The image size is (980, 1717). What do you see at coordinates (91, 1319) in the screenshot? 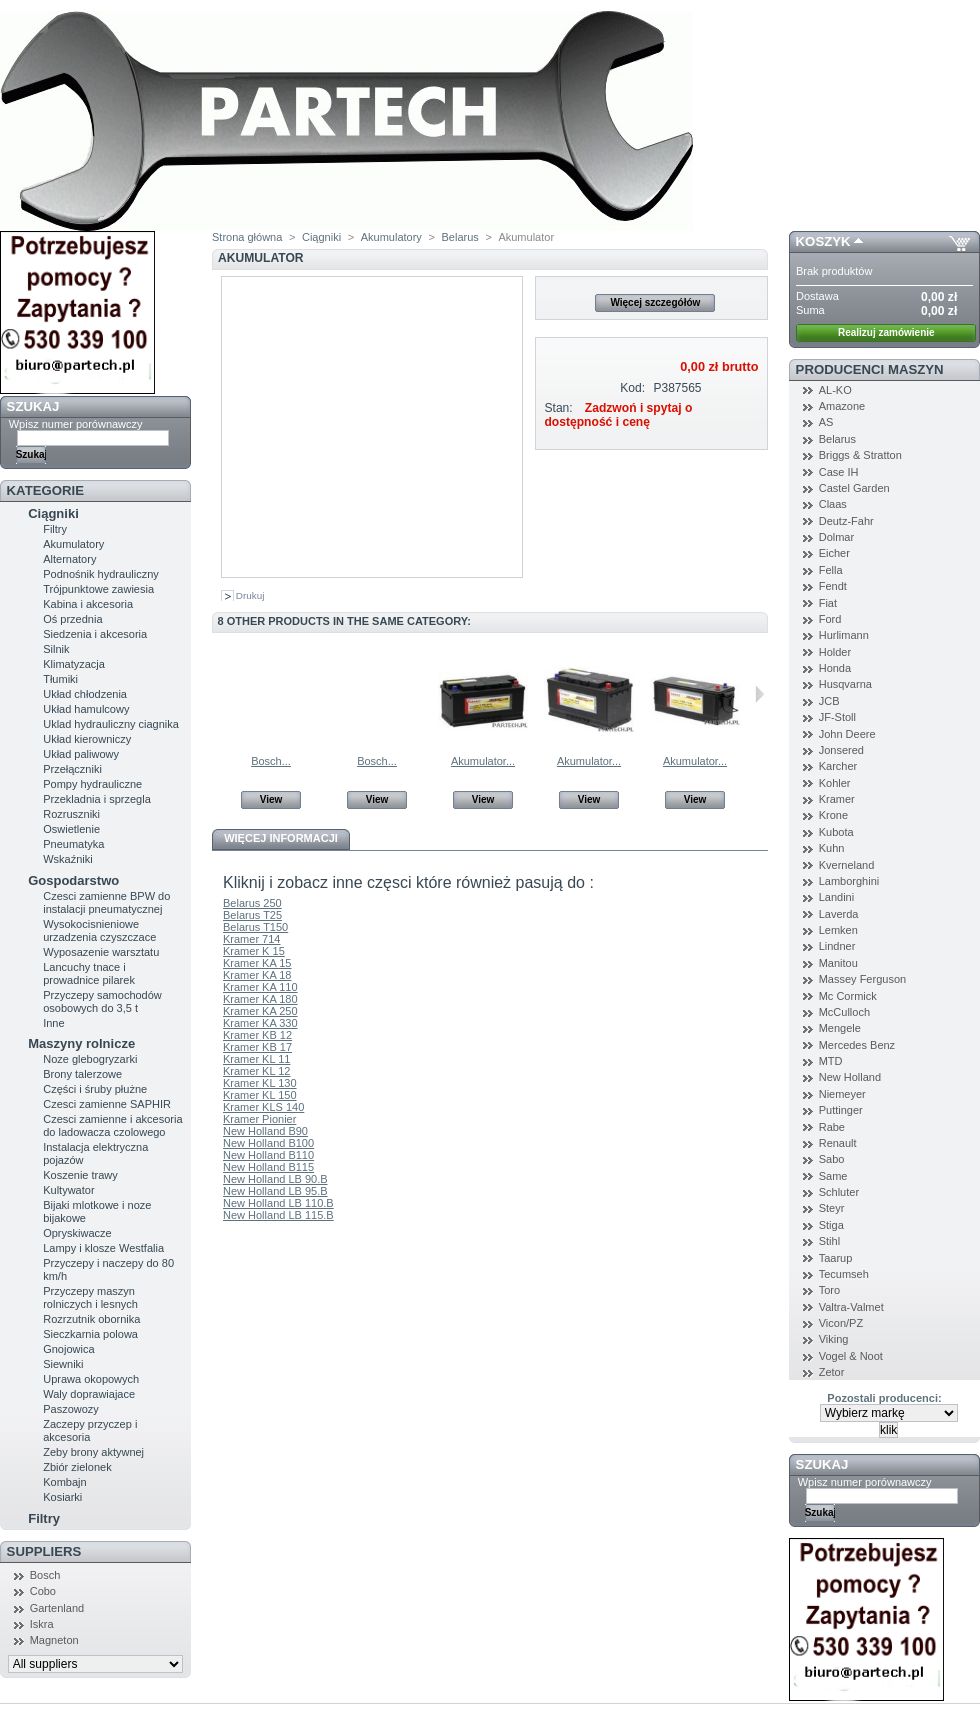
I see `Rozrzutnik obornika` at bounding box center [91, 1319].